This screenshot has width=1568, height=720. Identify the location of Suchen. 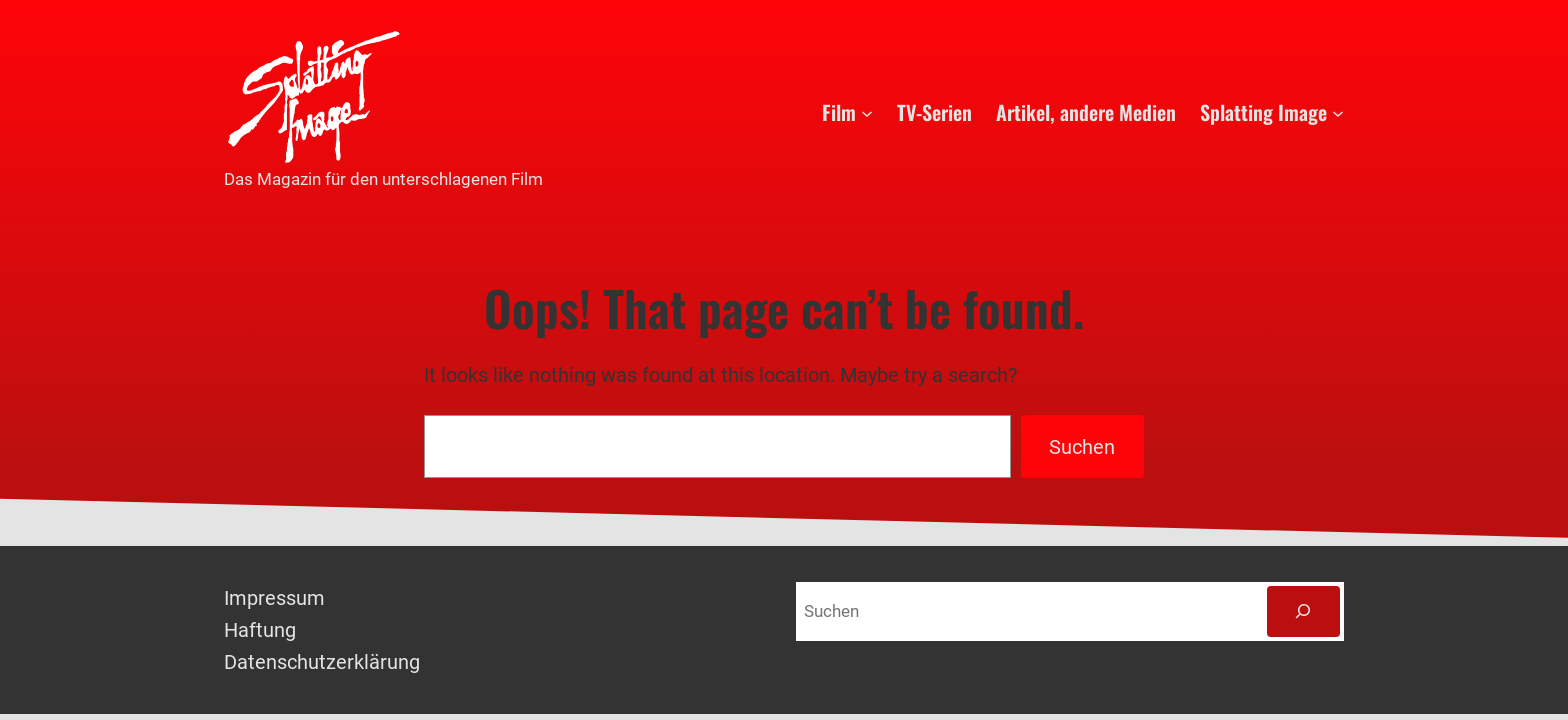
(1082, 447).